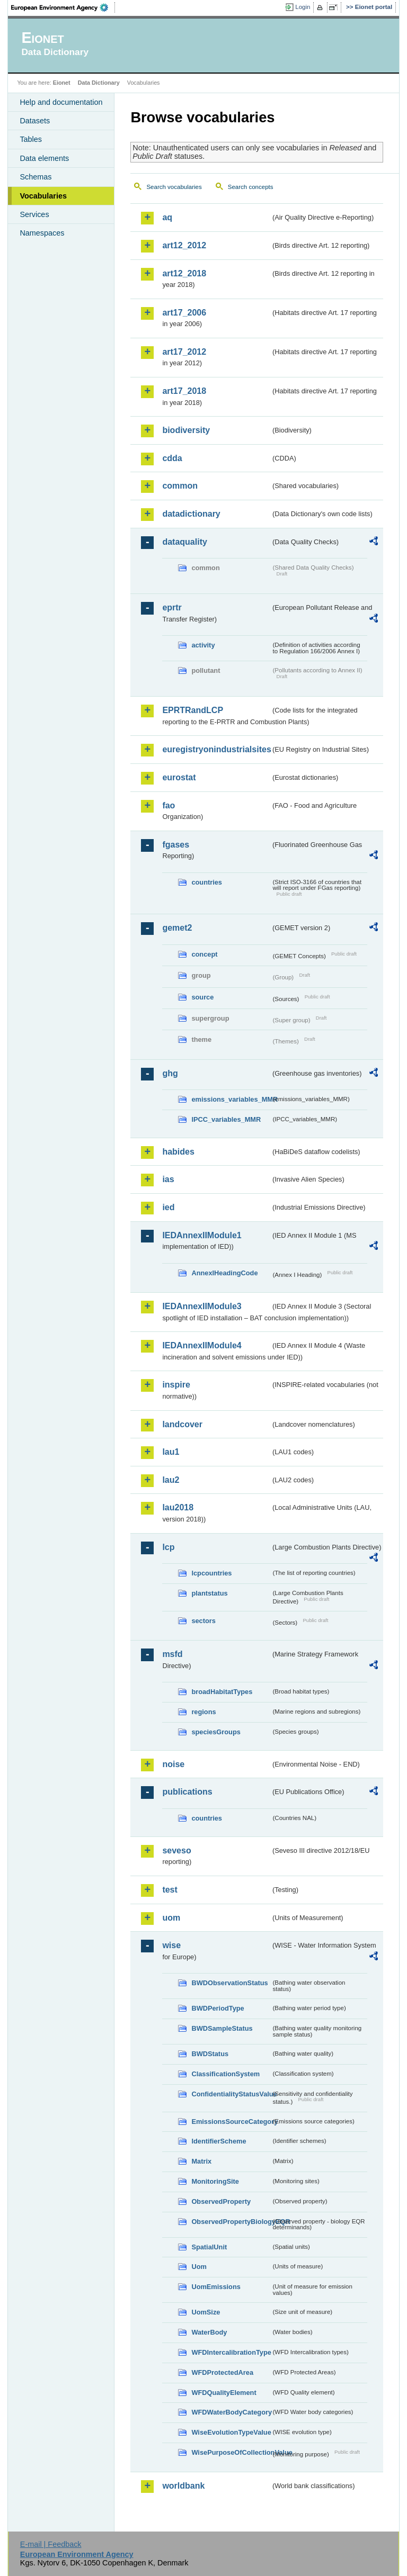 This screenshot has height=2576, width=407. What do you see at coordinates (35, 120) in the screenshot?
I see `Datasets` at bounding box center [35, 120].